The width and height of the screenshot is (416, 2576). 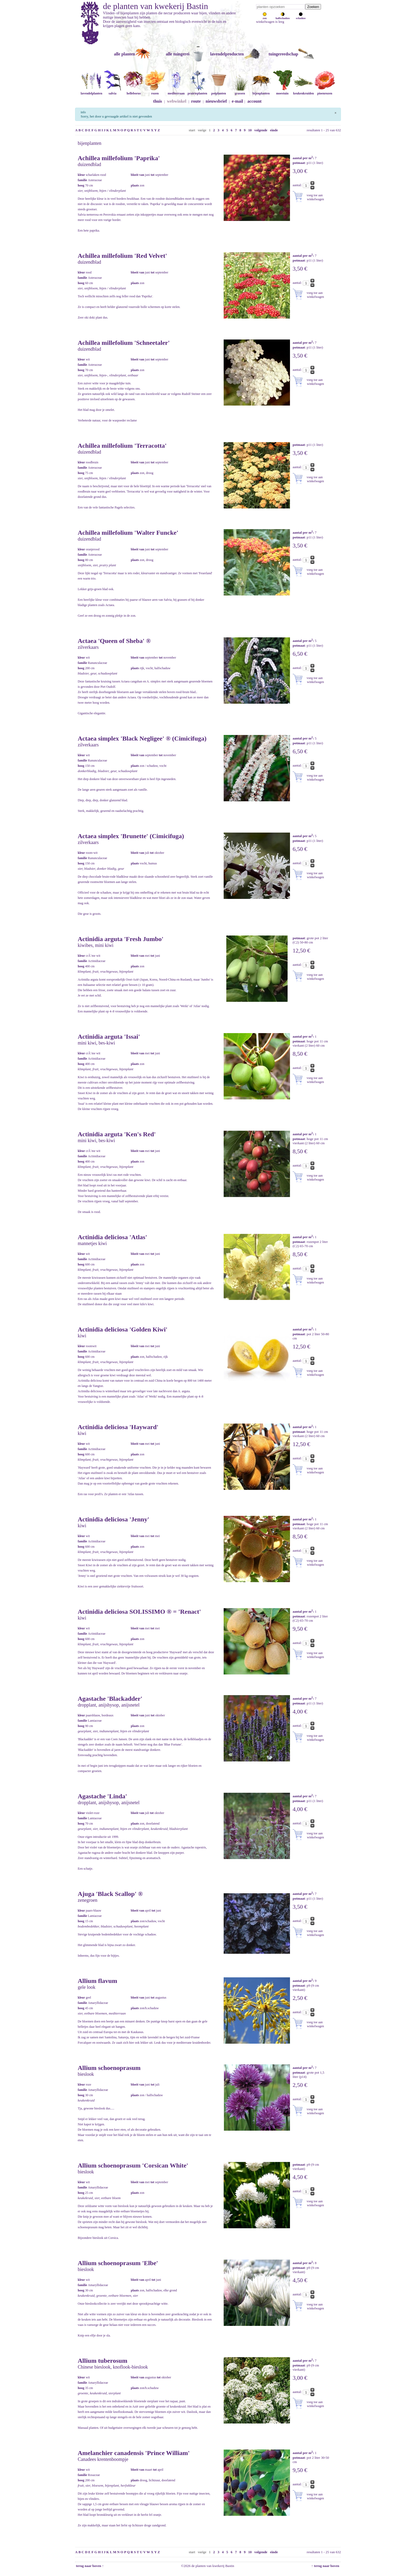 What do you see at coordinates (110, 1893) in the screenshot?
I see `Ajuga 'Black Scallop' ®` at bounding box center [110, 1893].